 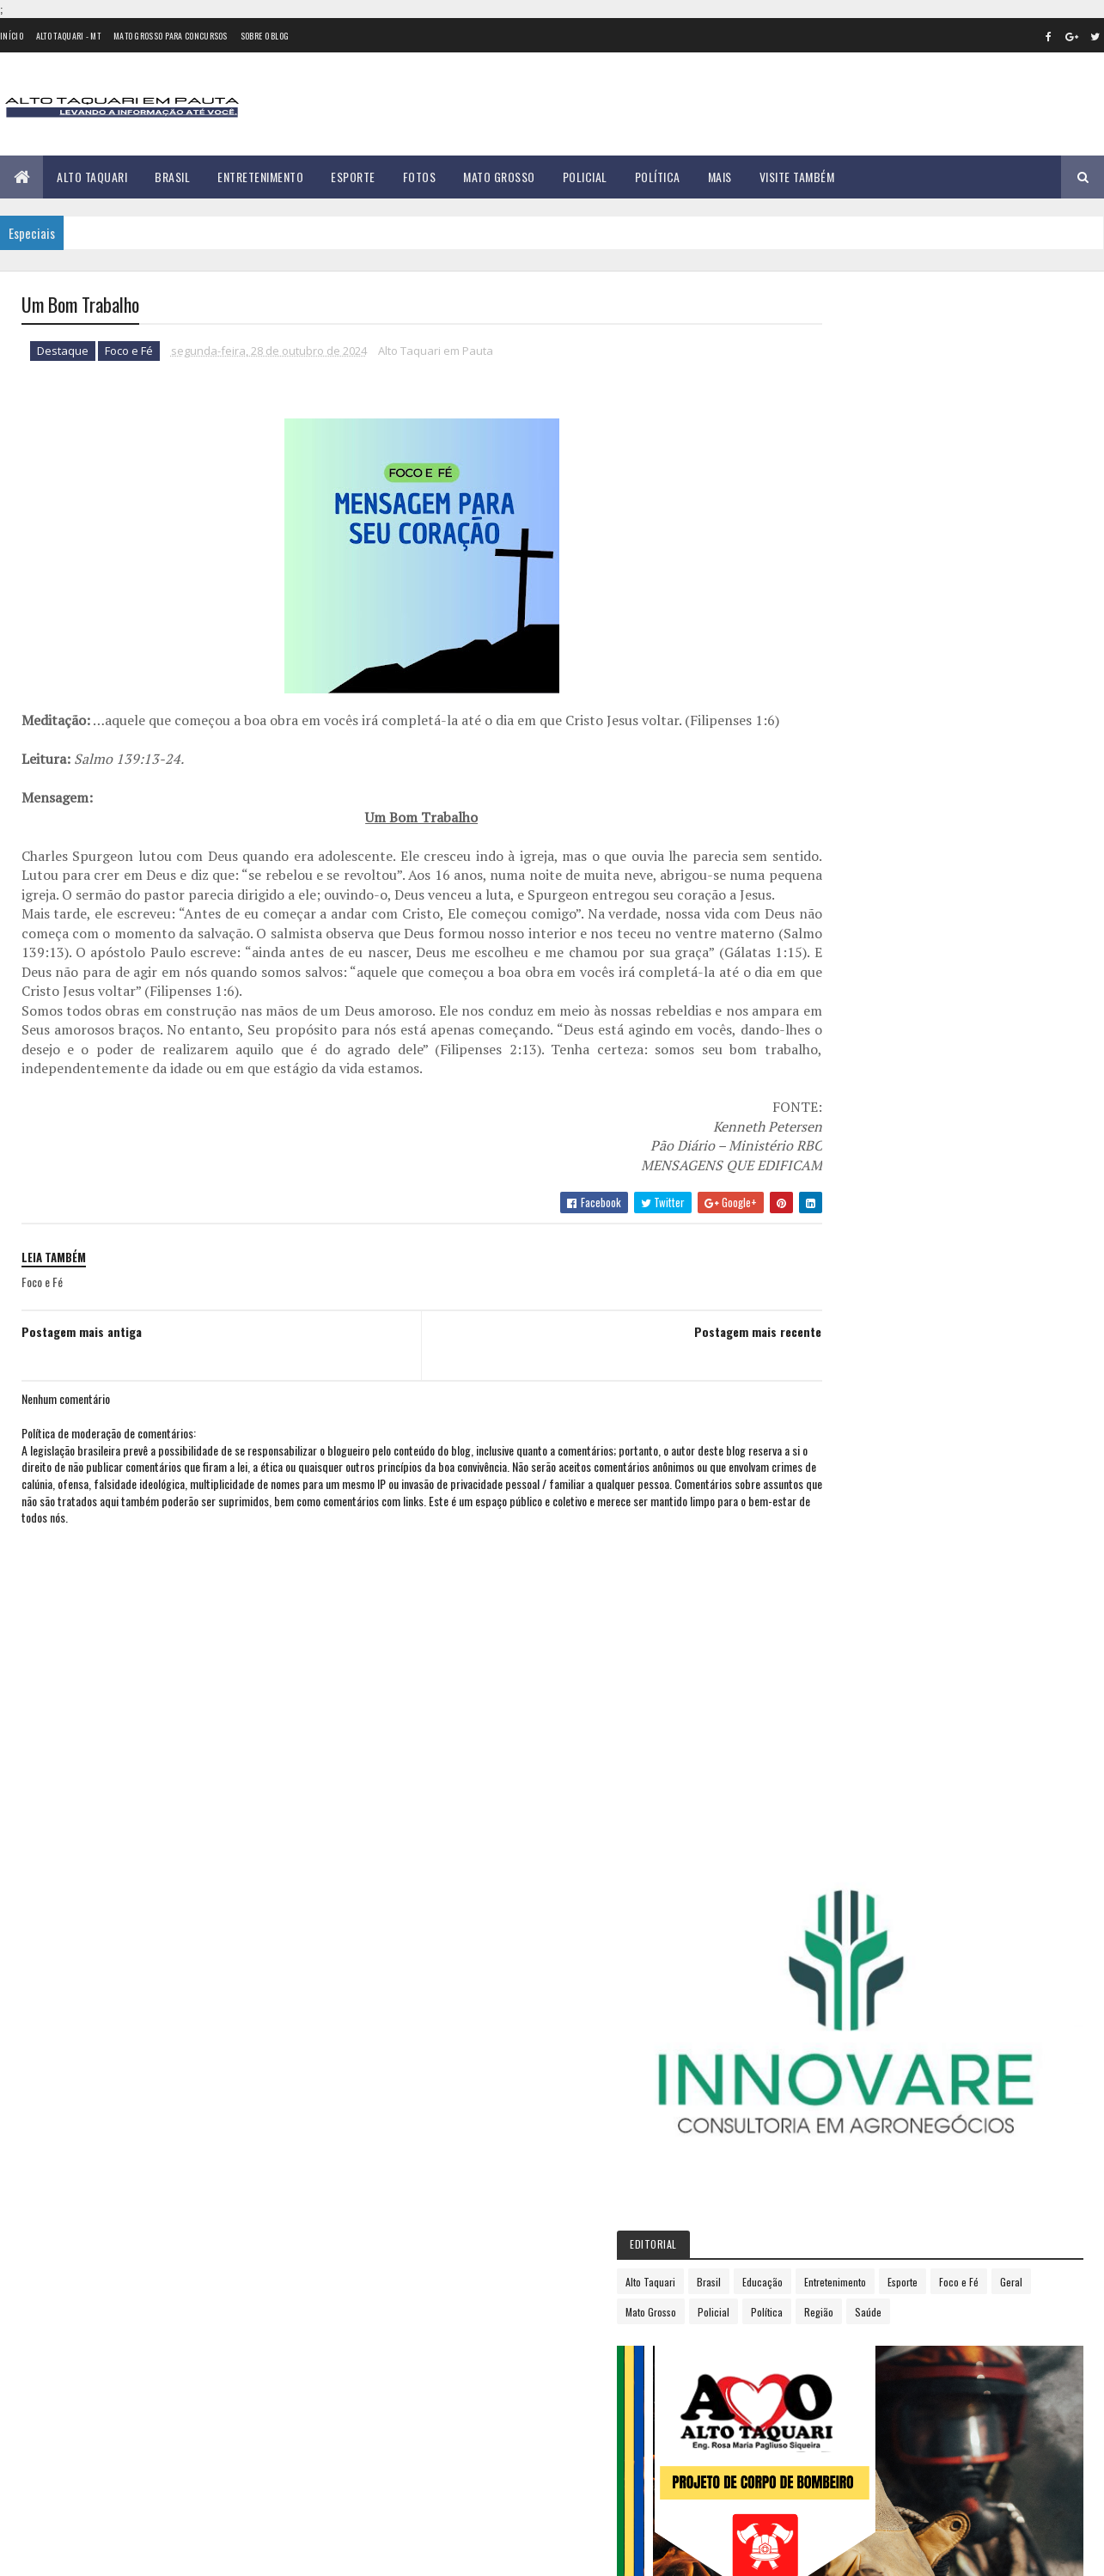 What do you see at coordinates (797, 177) in the screenshot?
I see `Visite Também` at bounding box center [797, 177].